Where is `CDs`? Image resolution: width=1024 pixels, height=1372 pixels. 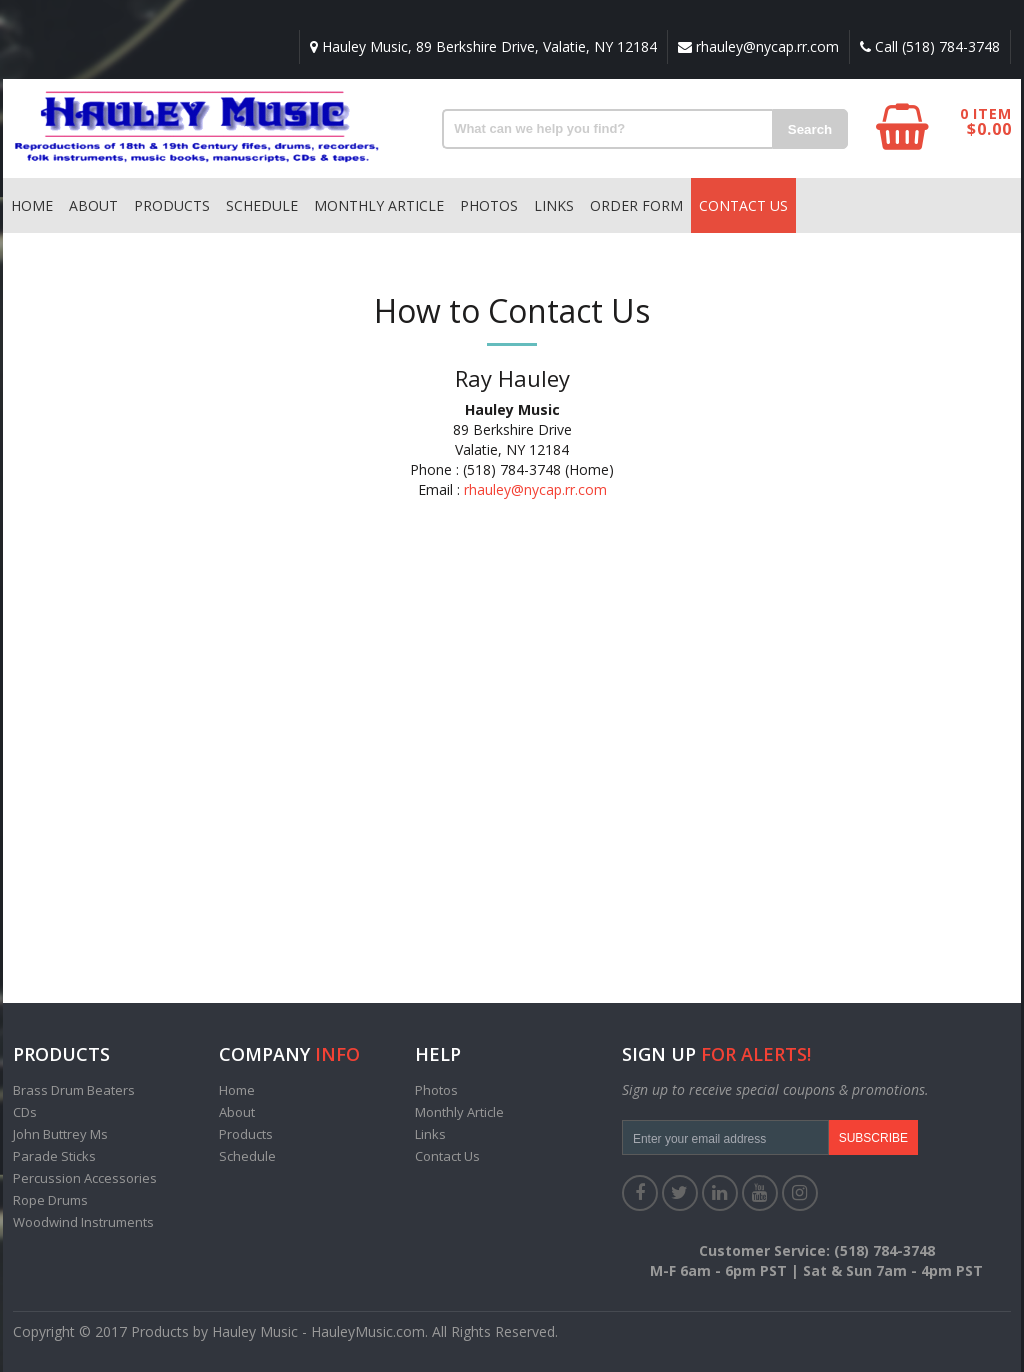
CDs is located at coordinates (25, 1112).